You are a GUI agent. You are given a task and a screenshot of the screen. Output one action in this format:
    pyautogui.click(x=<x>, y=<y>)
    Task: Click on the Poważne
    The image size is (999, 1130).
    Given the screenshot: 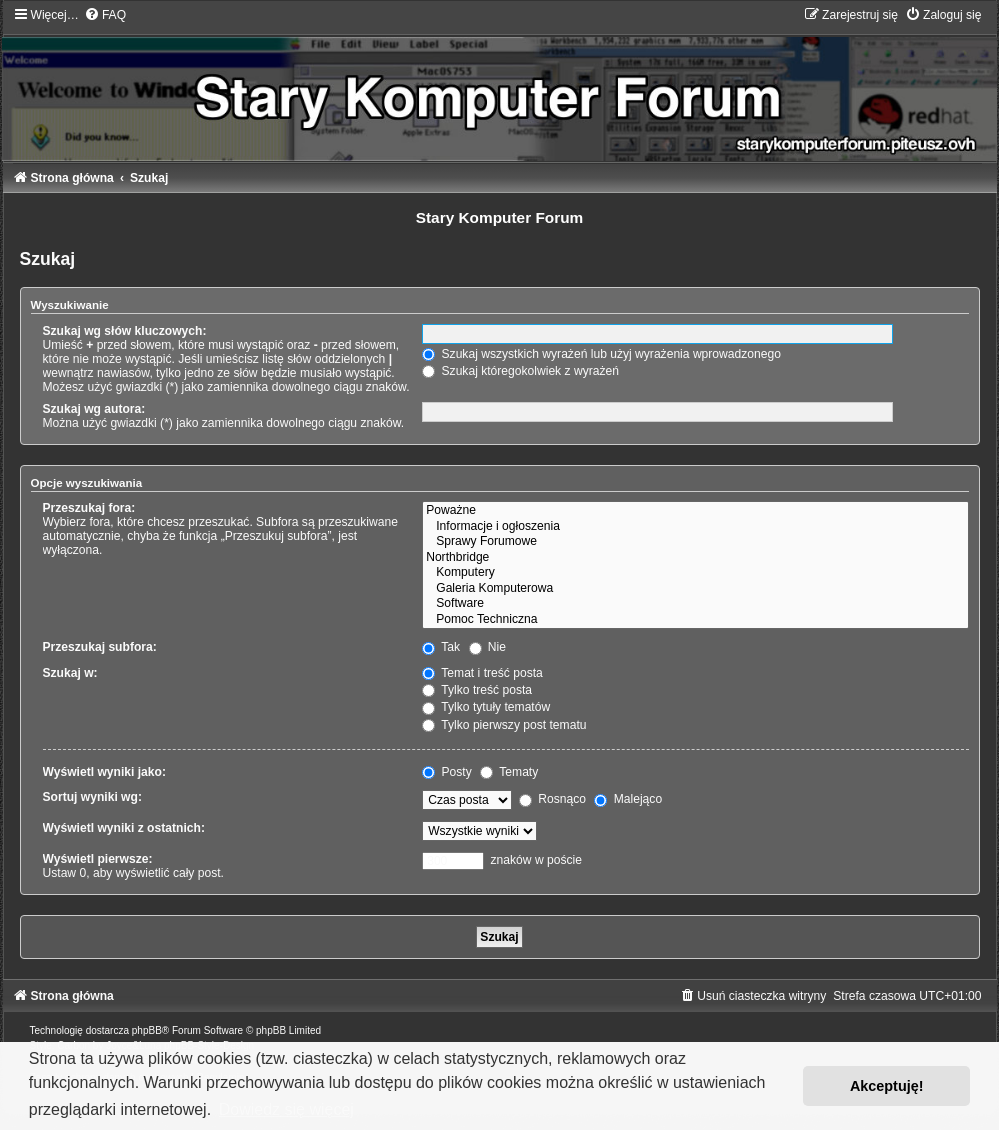 What is the action you would take?
    pyautogui.click(x=695, y=511)
    